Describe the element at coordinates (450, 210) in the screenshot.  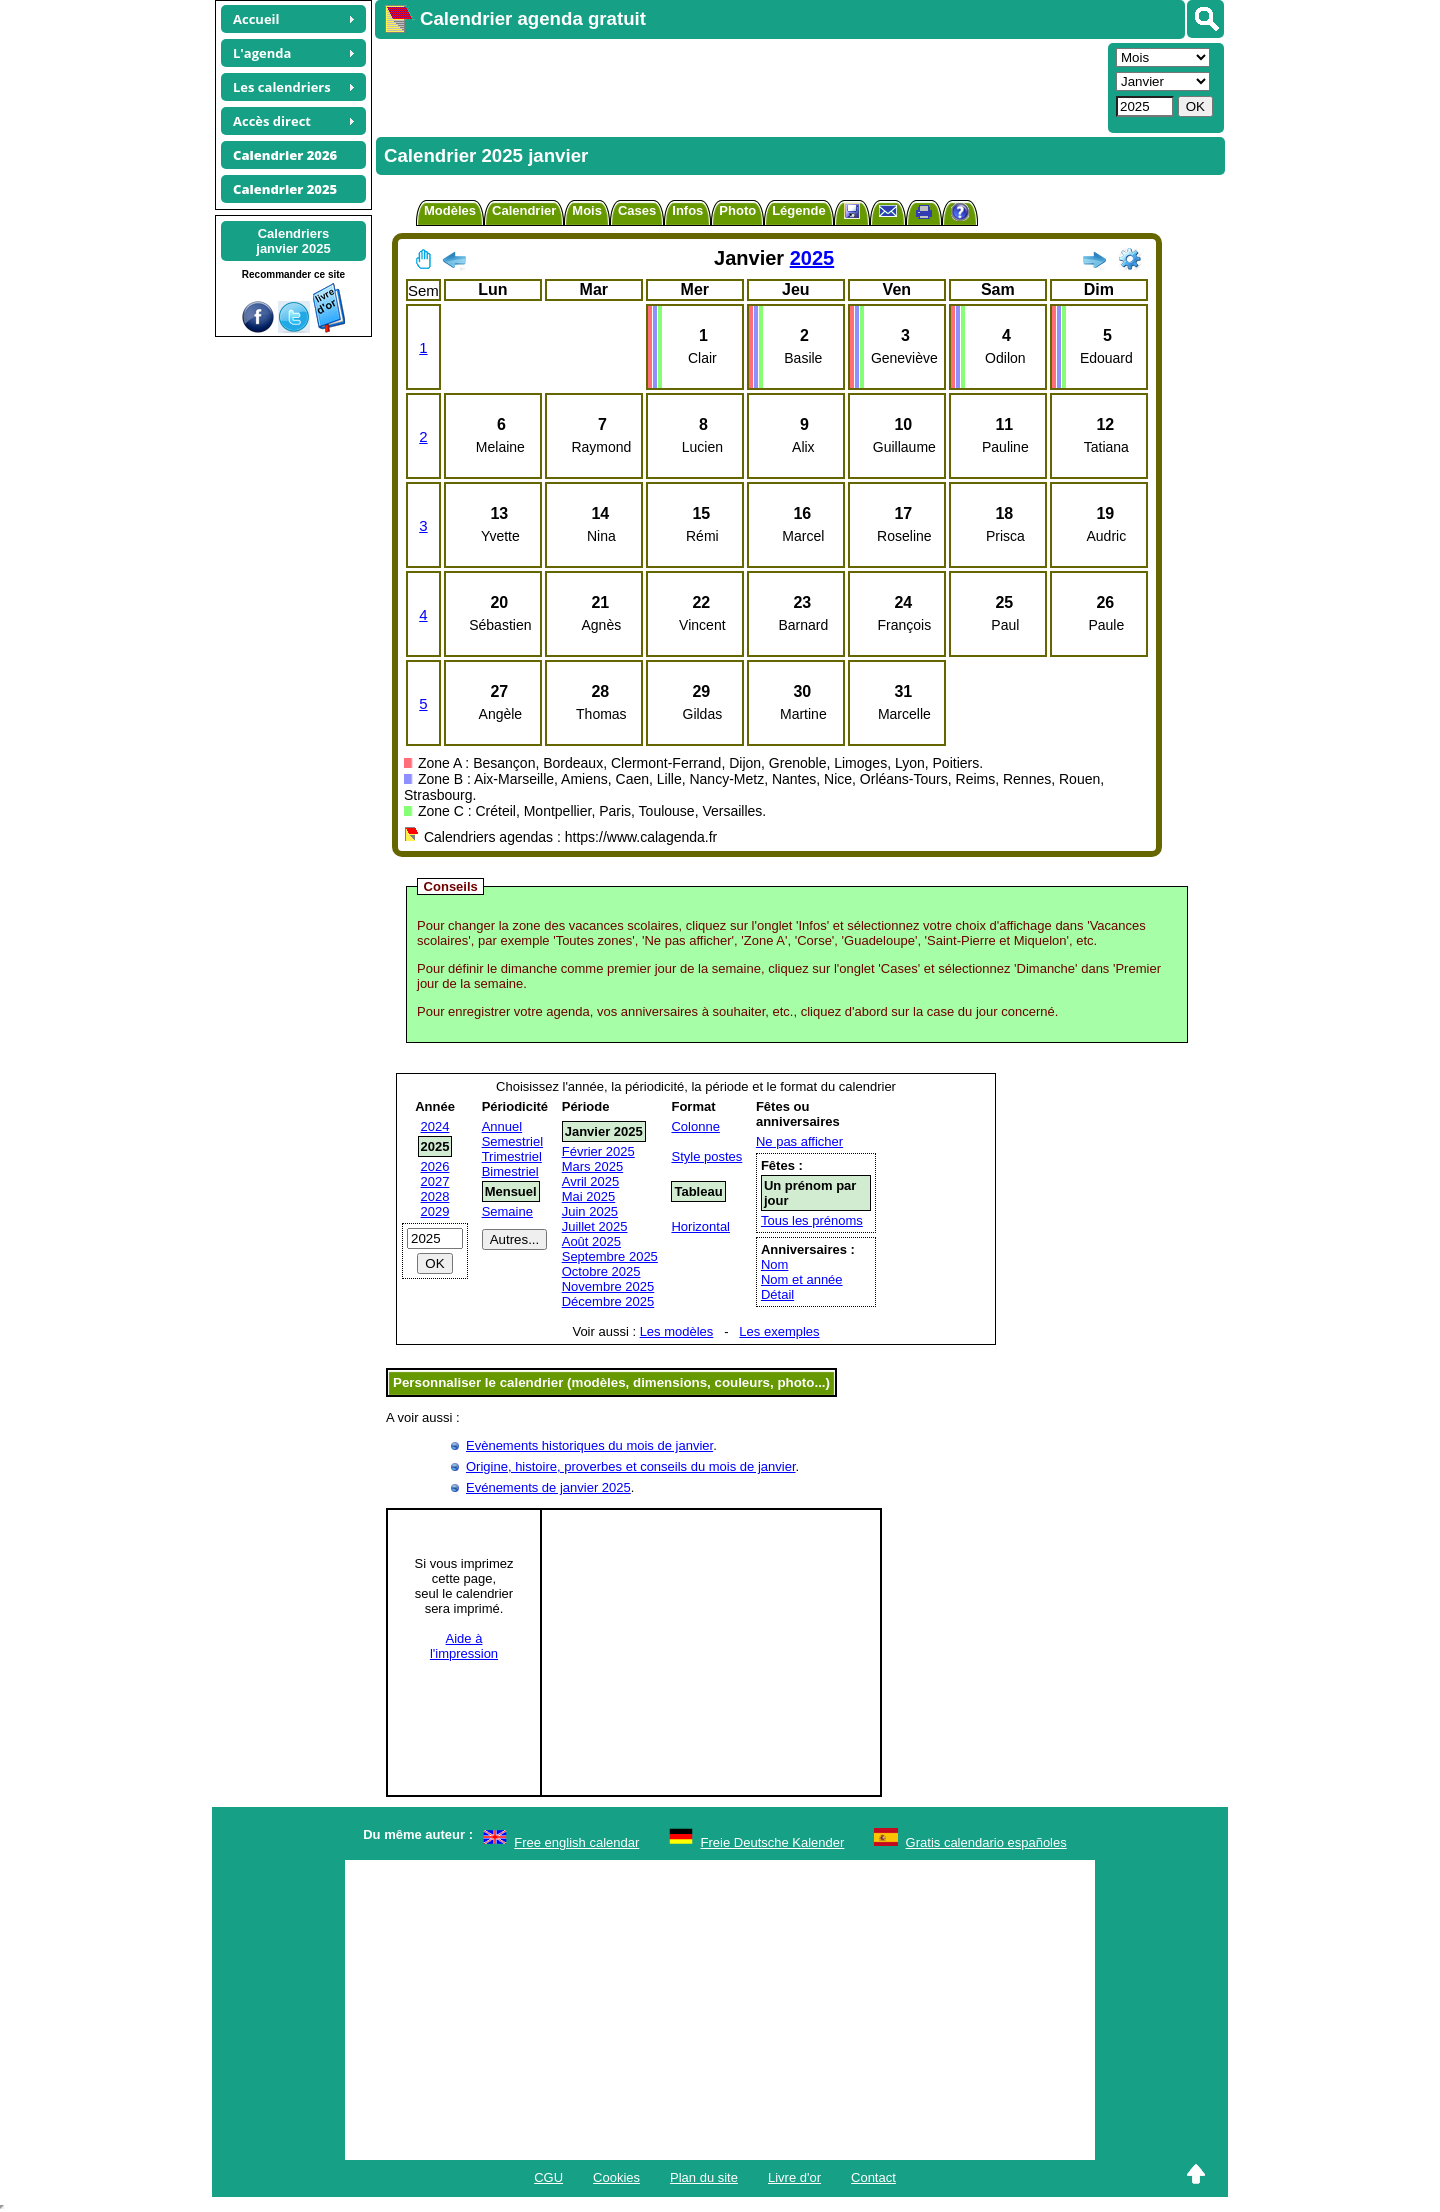
I see `Modèles` at that location.